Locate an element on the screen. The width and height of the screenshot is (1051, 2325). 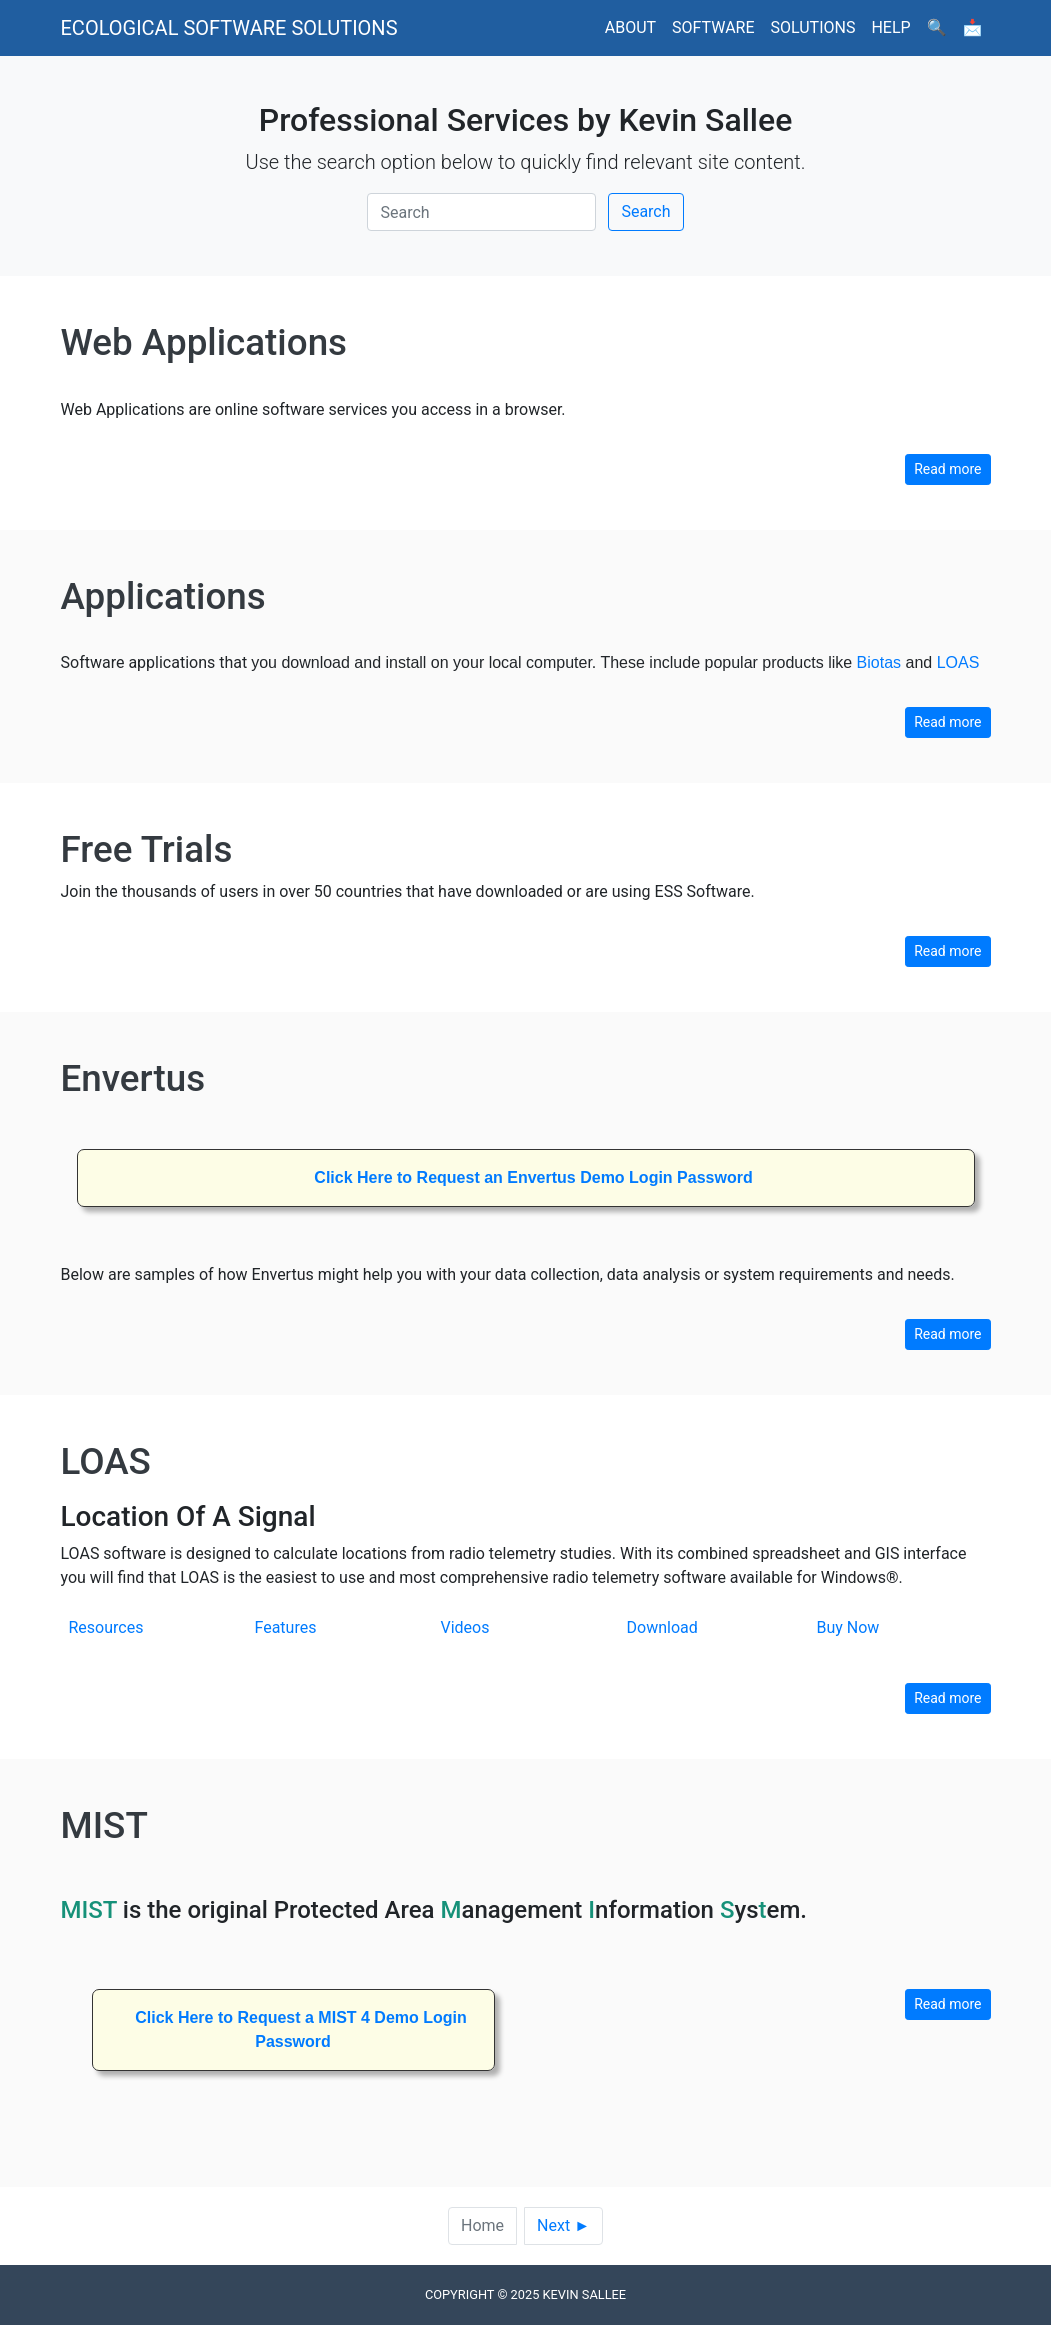
Next ► is located at coordinates (563, 2225).